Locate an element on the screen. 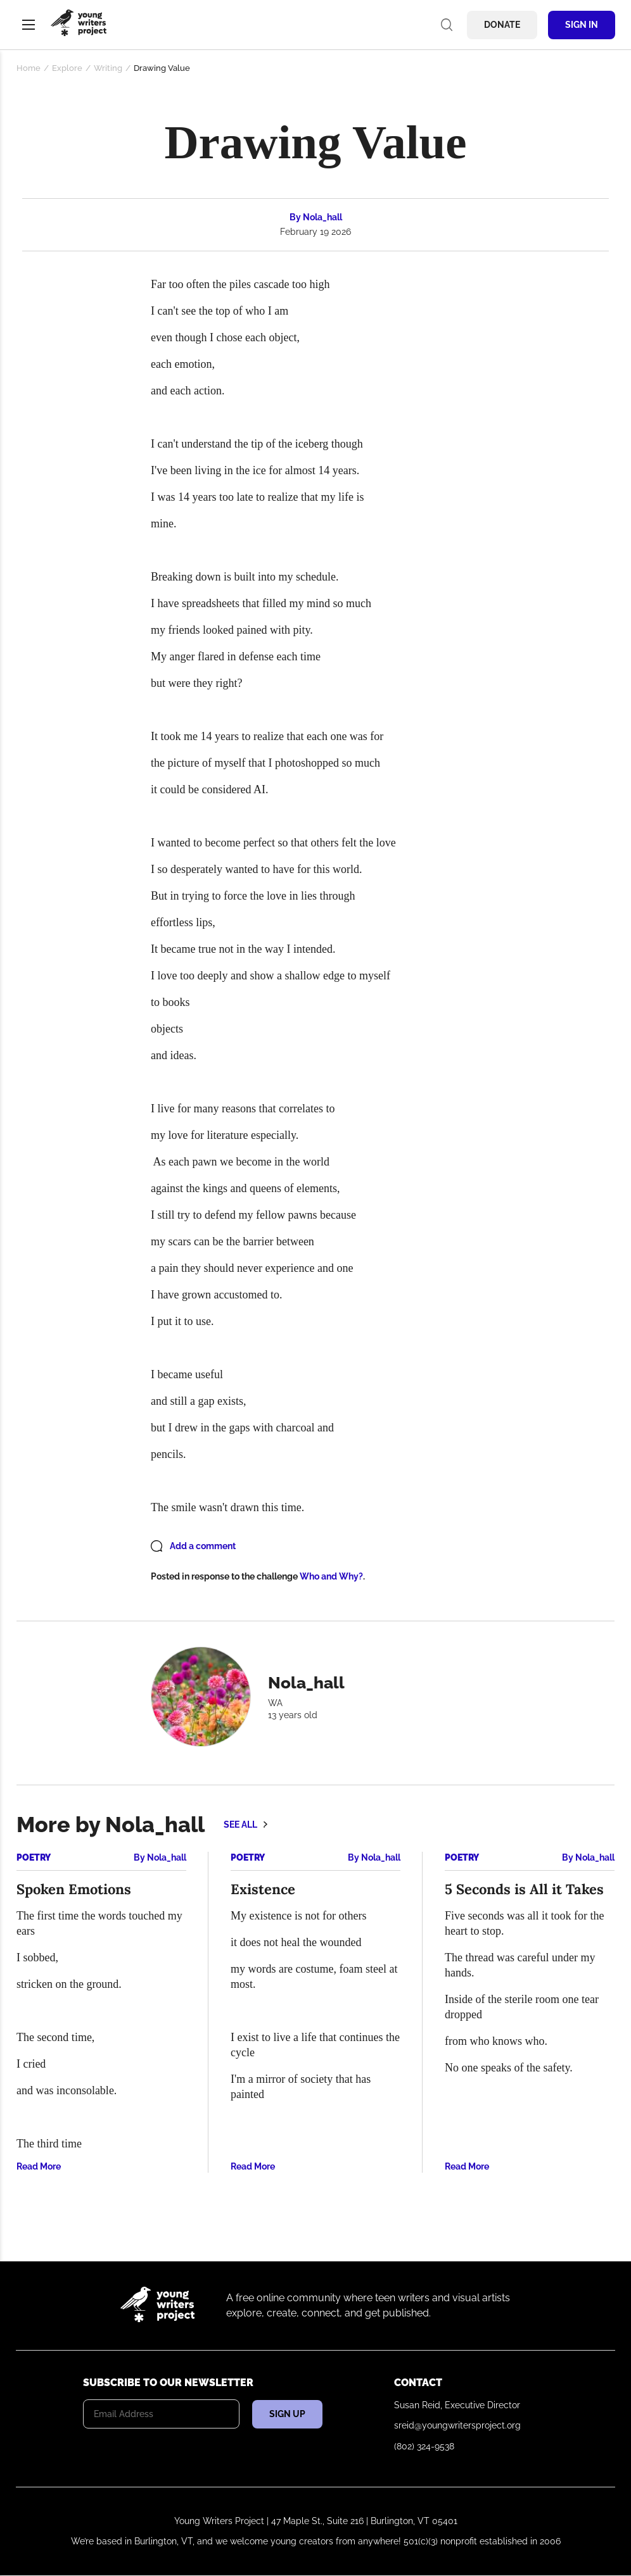 The height and width of the screenshot is (2576, 631). Existence is located at coordinates (263, 1889).